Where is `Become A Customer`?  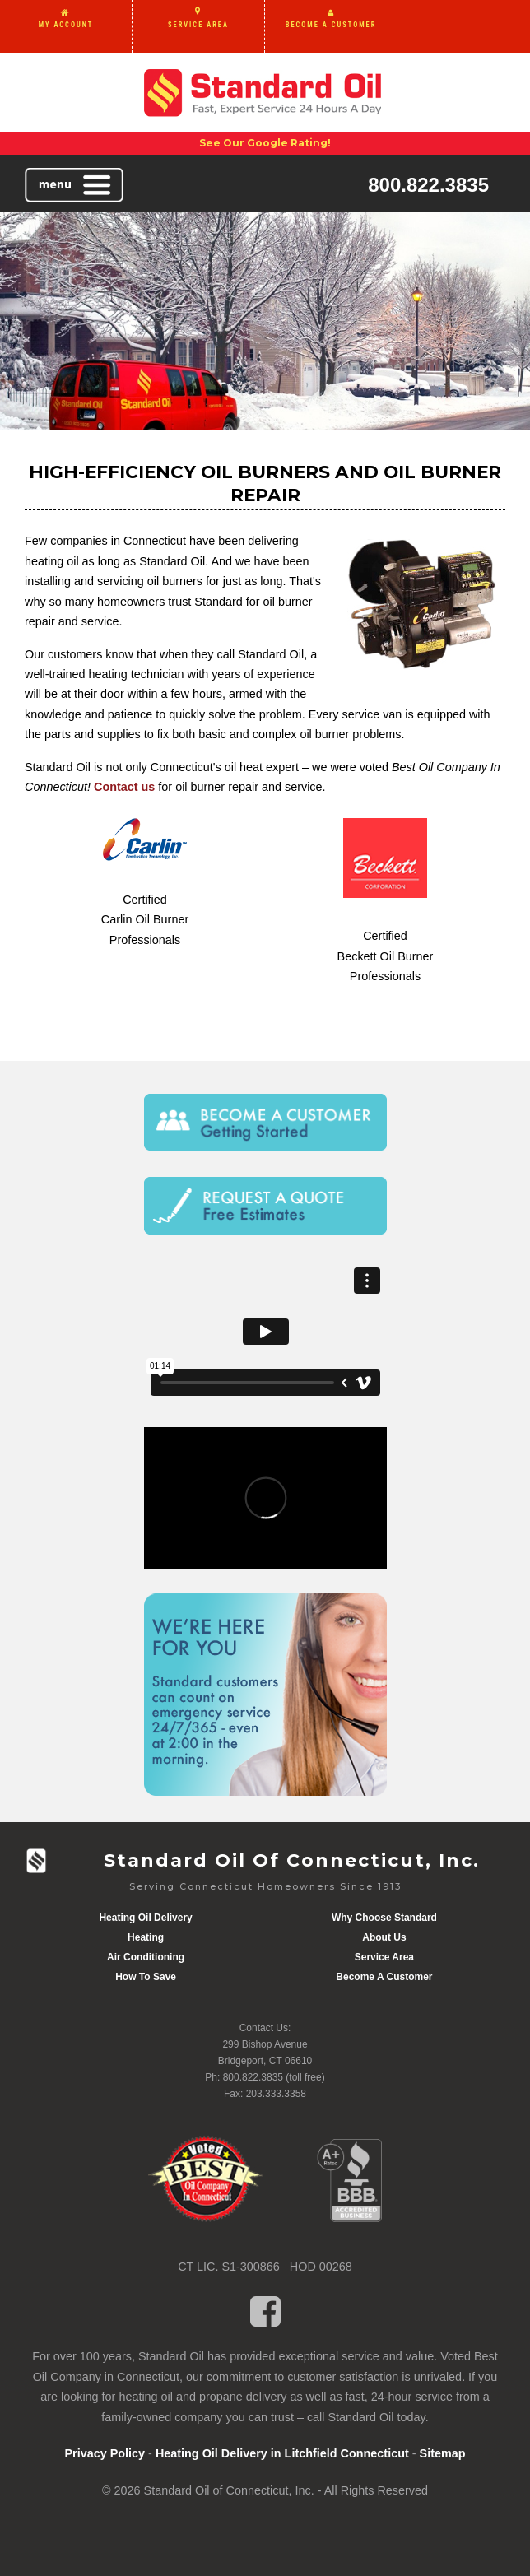 Become A Customer is located at coordinates (384, 1977).